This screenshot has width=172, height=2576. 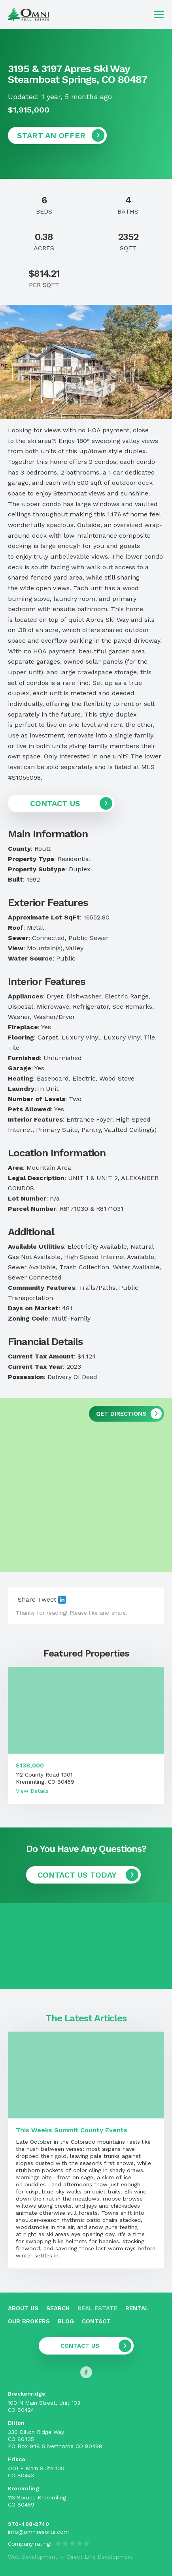 What do you see at coordinates (86, 2372) in the screenshot?
I see `[Follow us on Facebook]` at bounding box center [86, 2372].